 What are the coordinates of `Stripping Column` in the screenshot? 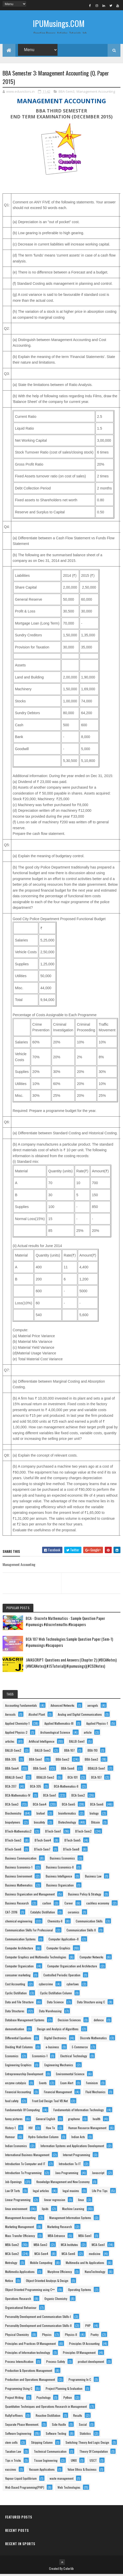 It's located at (42, 2444).